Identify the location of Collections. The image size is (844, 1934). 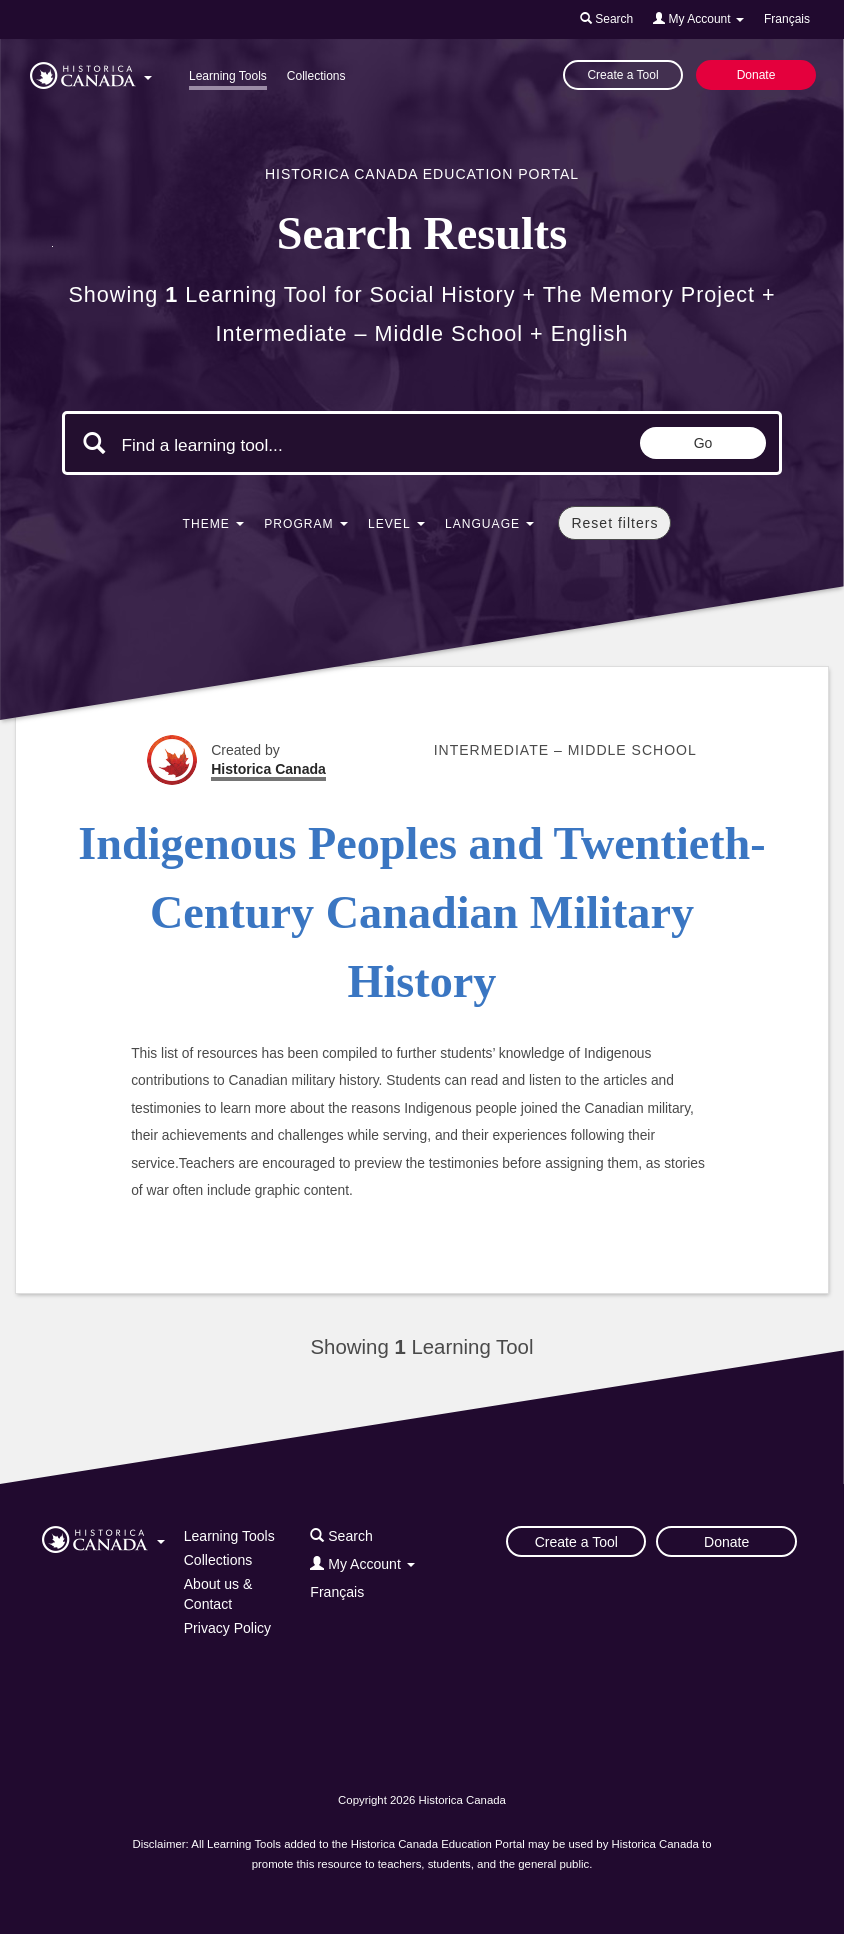
(316, 76).